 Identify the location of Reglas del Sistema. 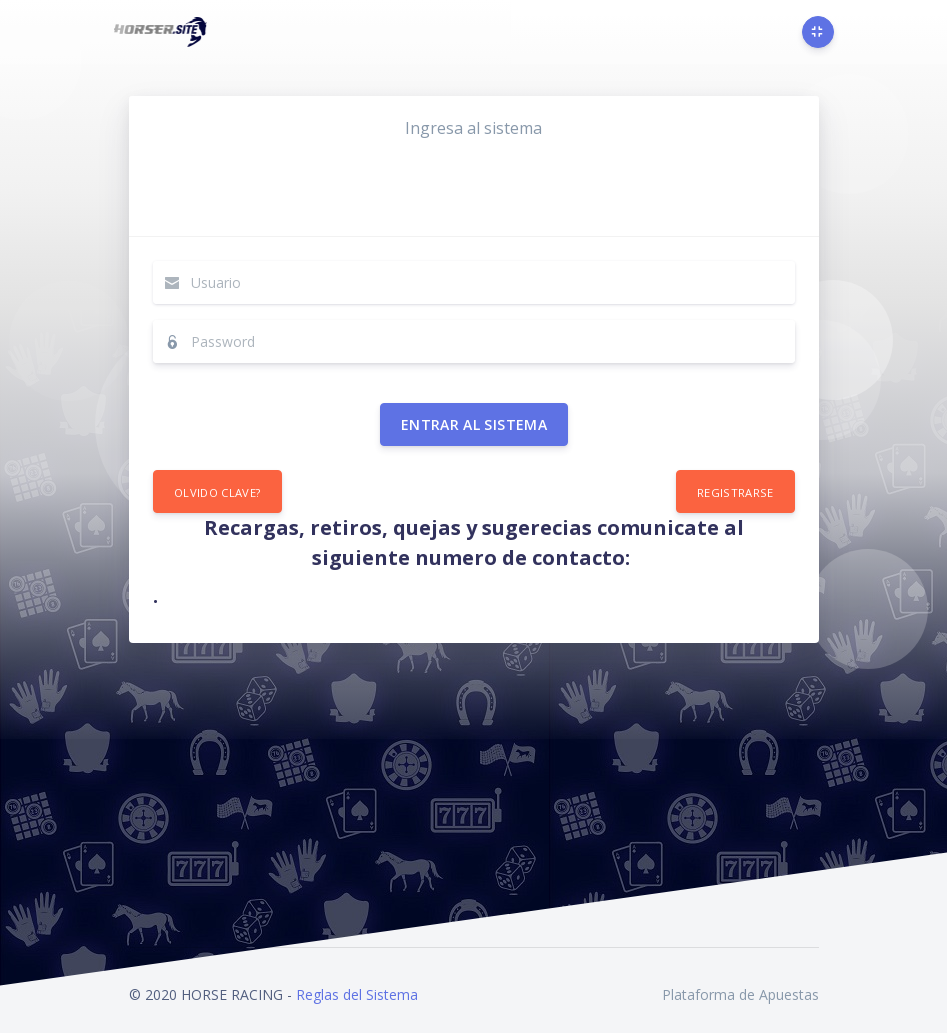
(357, 994).